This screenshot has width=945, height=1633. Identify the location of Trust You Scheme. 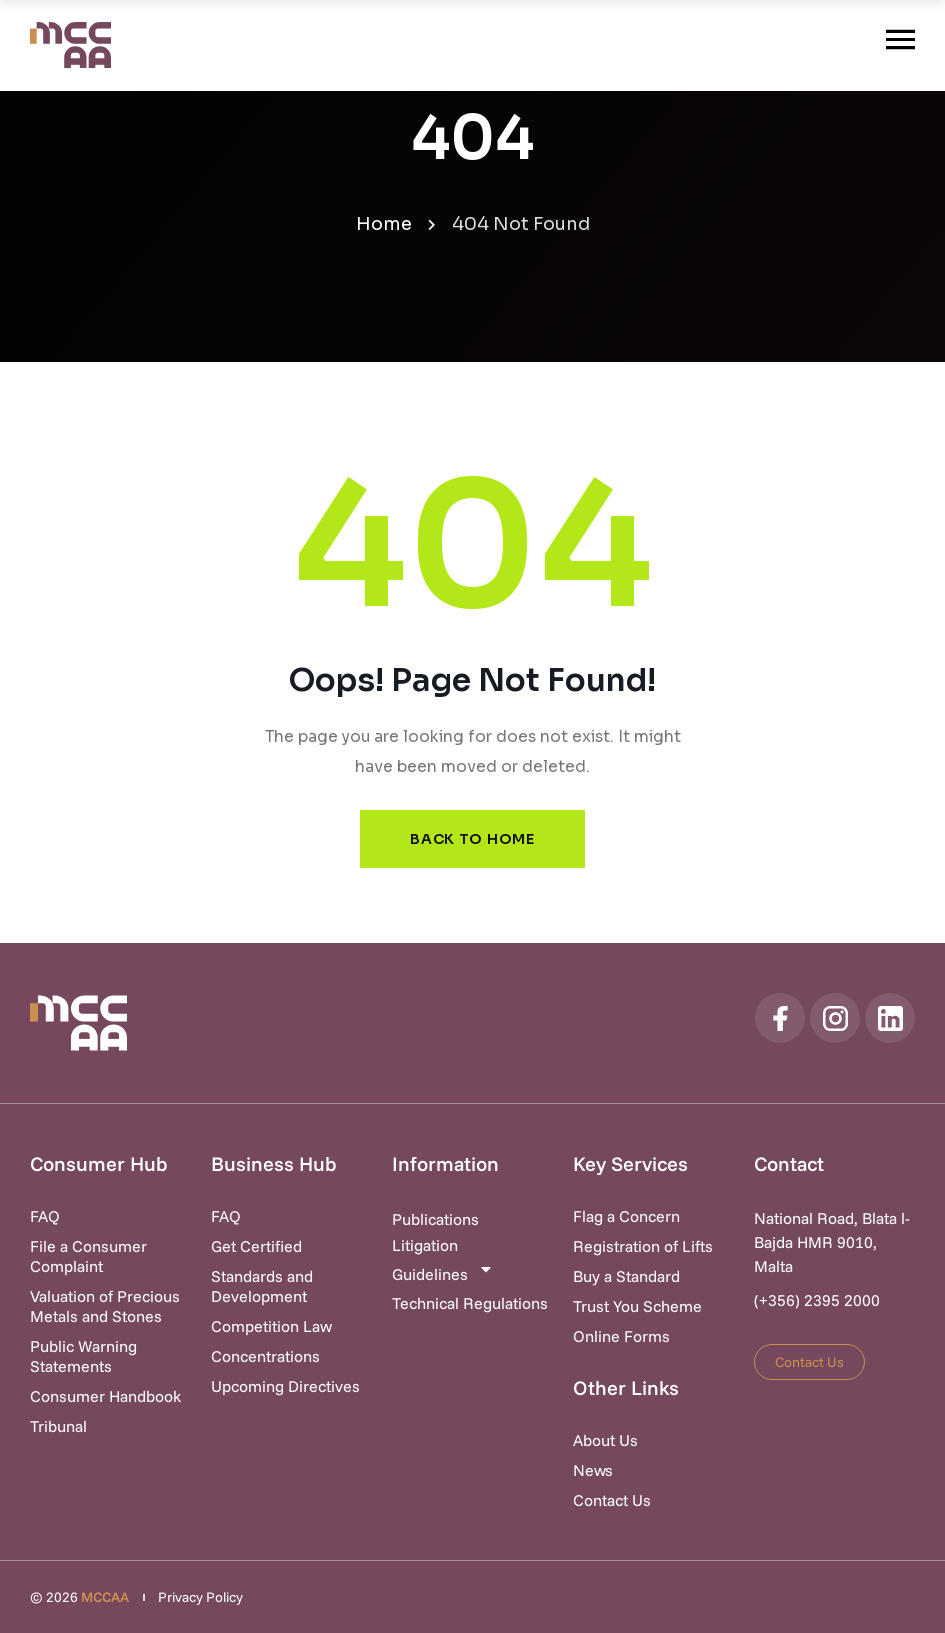
(637, 1306).